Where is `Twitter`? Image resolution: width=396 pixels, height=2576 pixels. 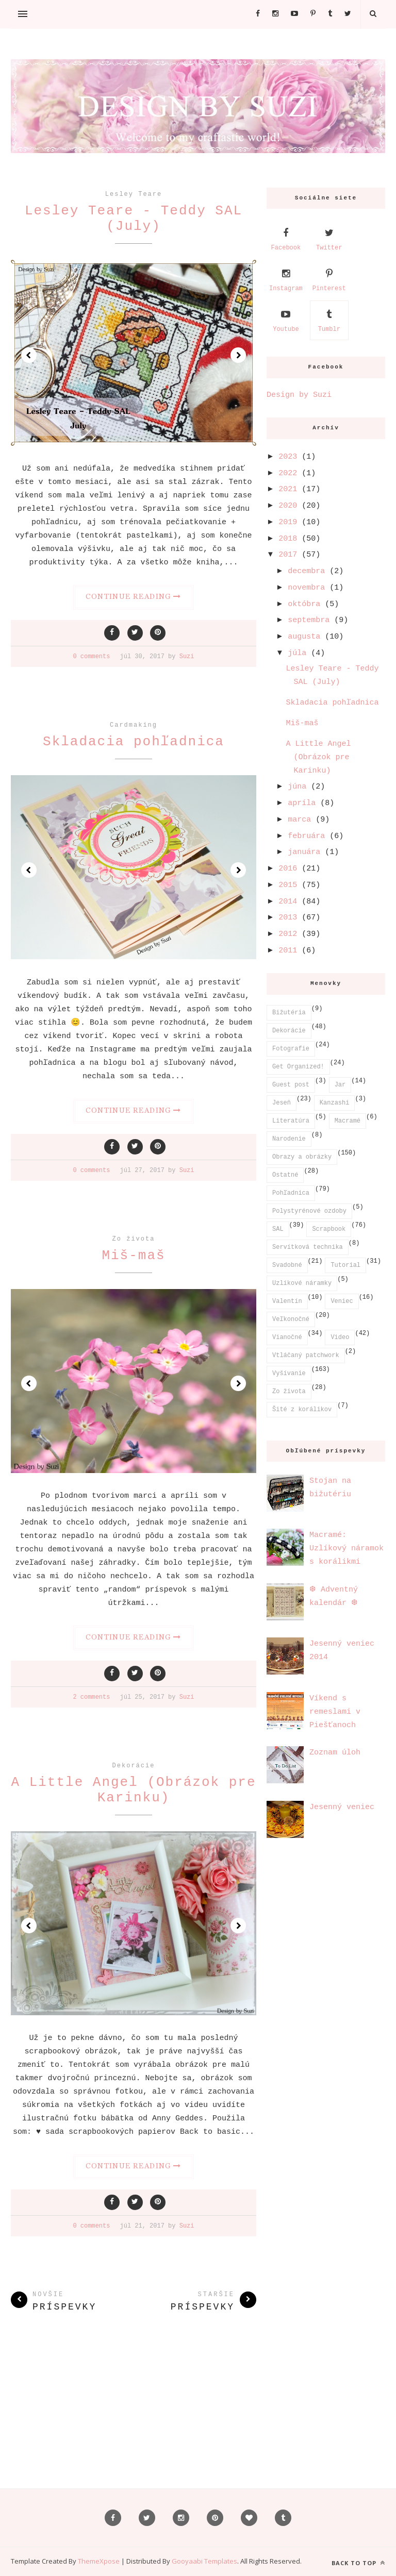 Twitter is located at coordinates (329, 238).